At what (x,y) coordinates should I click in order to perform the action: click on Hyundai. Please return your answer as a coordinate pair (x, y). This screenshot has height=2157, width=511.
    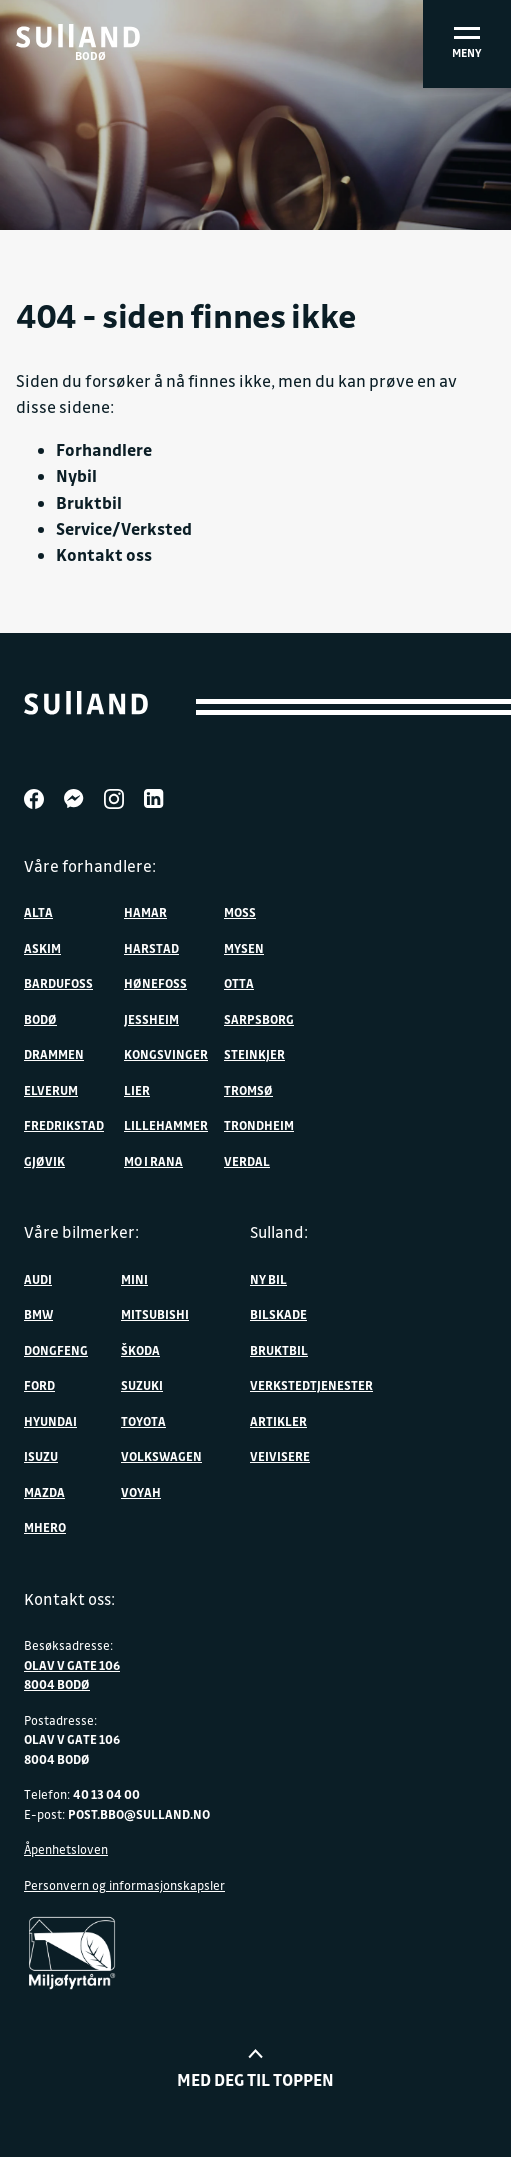
    Looking at the image, I should click on (50, 1421).